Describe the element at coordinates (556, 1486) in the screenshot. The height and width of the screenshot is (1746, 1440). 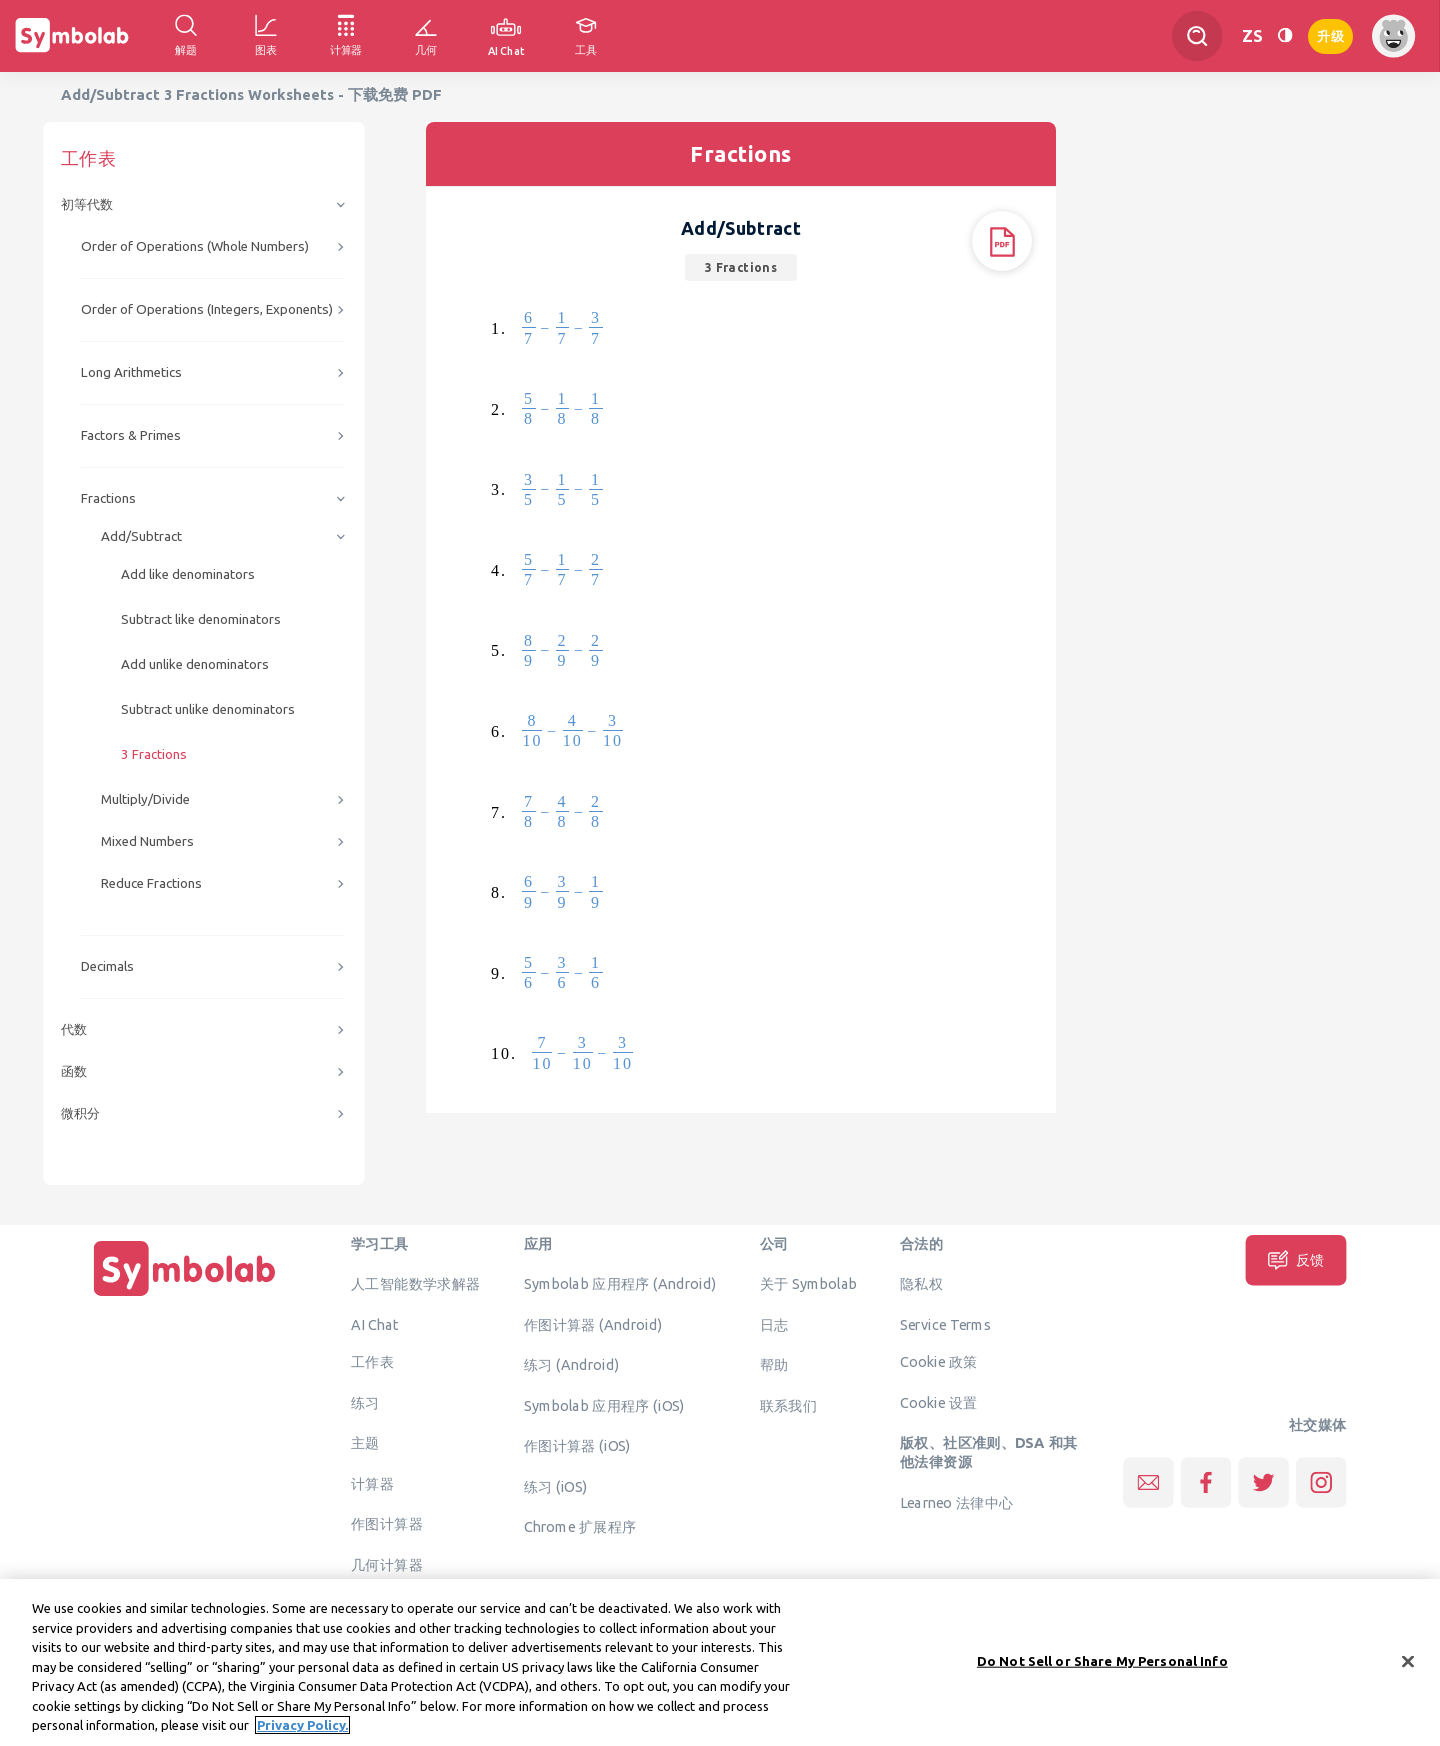
I see `练习 (iOS)` at that location.